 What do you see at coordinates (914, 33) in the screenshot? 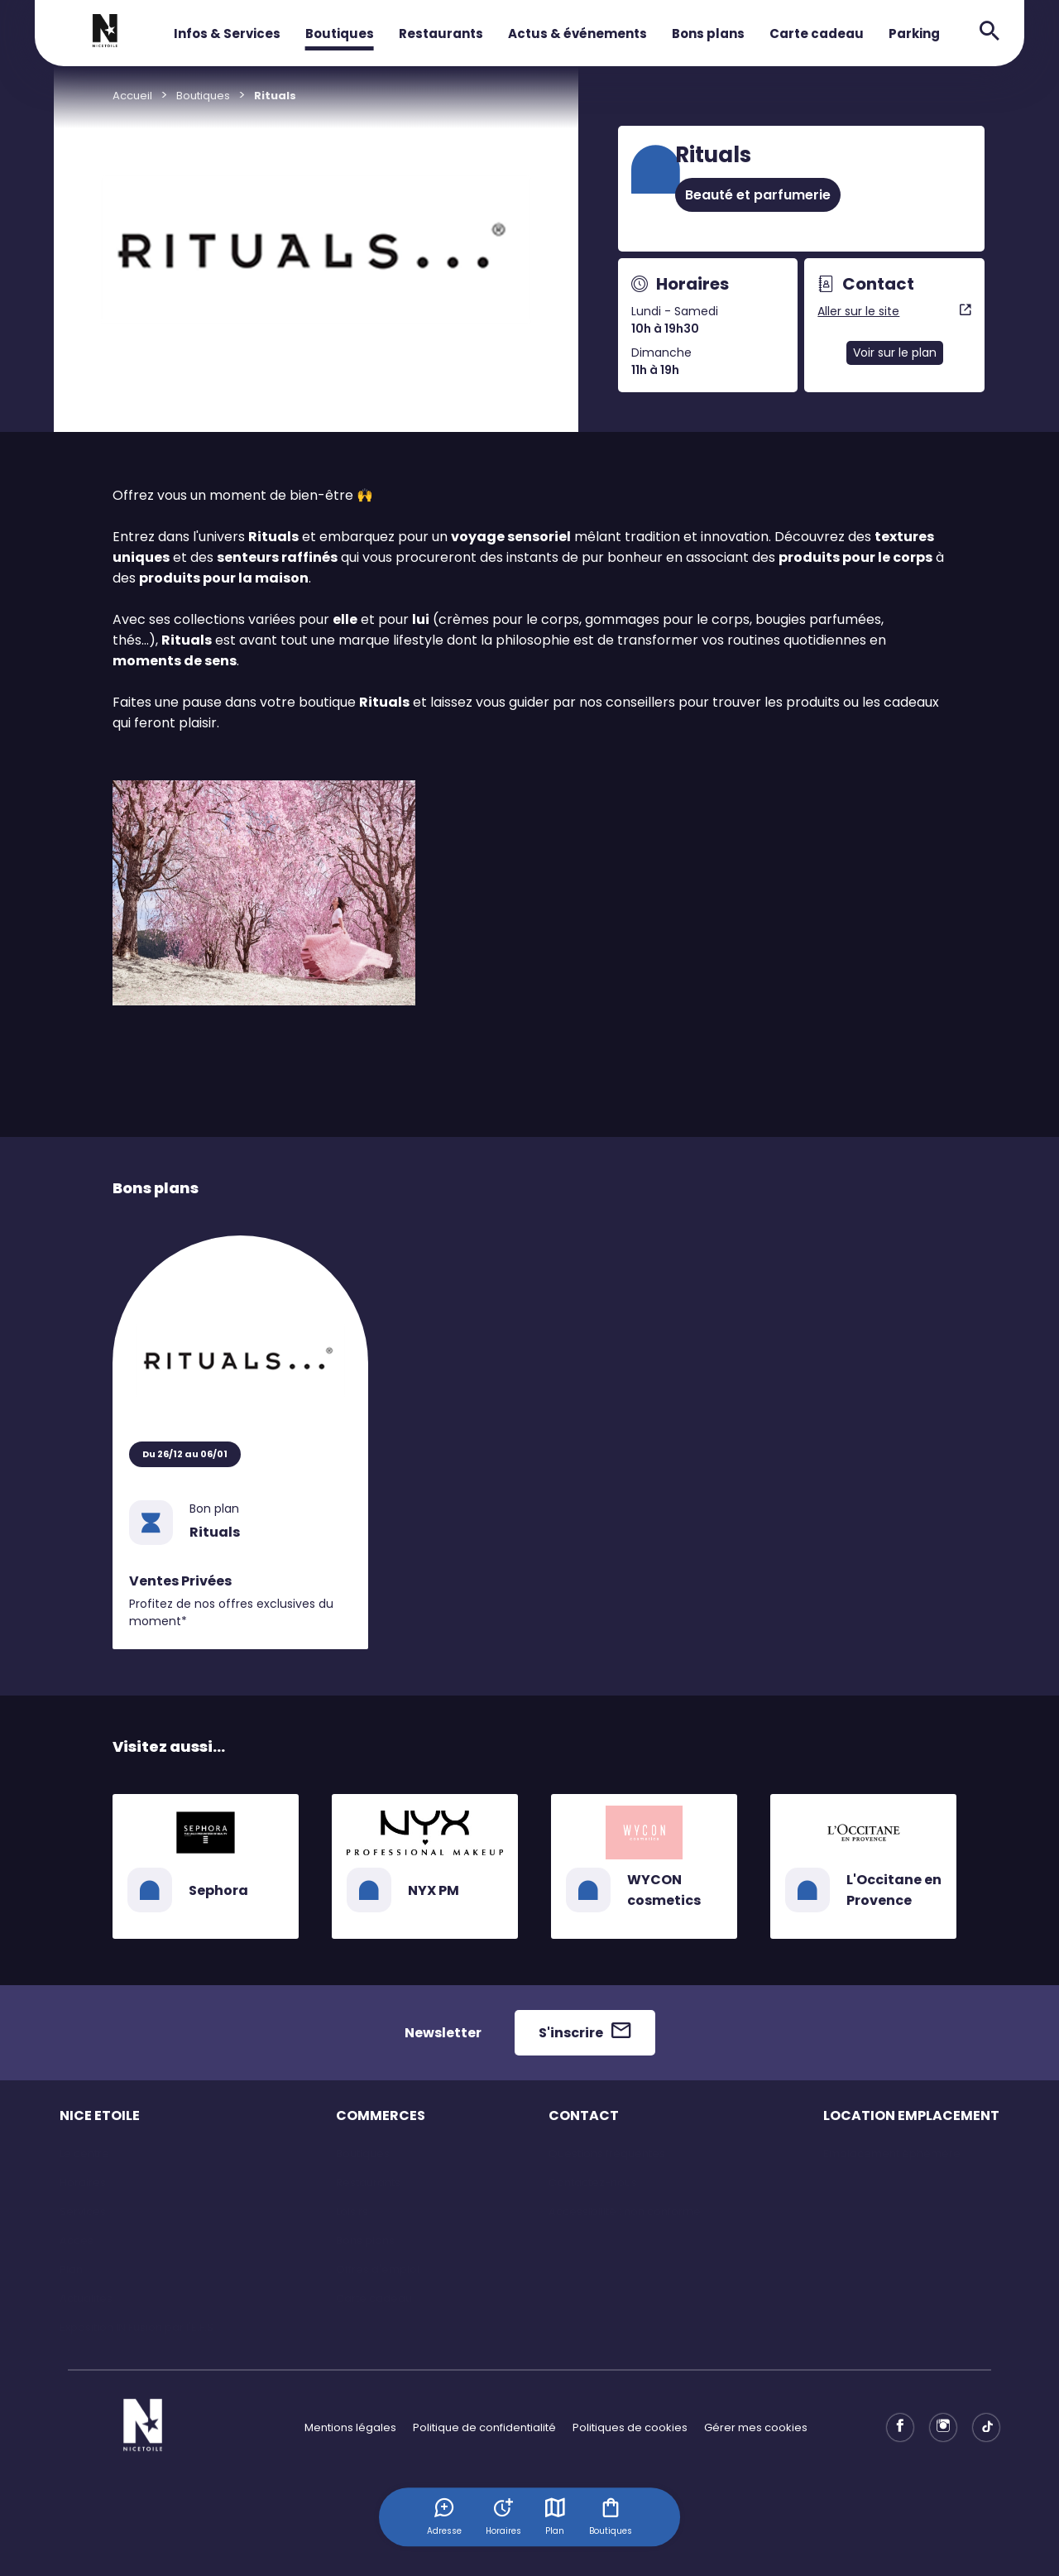
I see `Parking` at bounding box center [914, 33].